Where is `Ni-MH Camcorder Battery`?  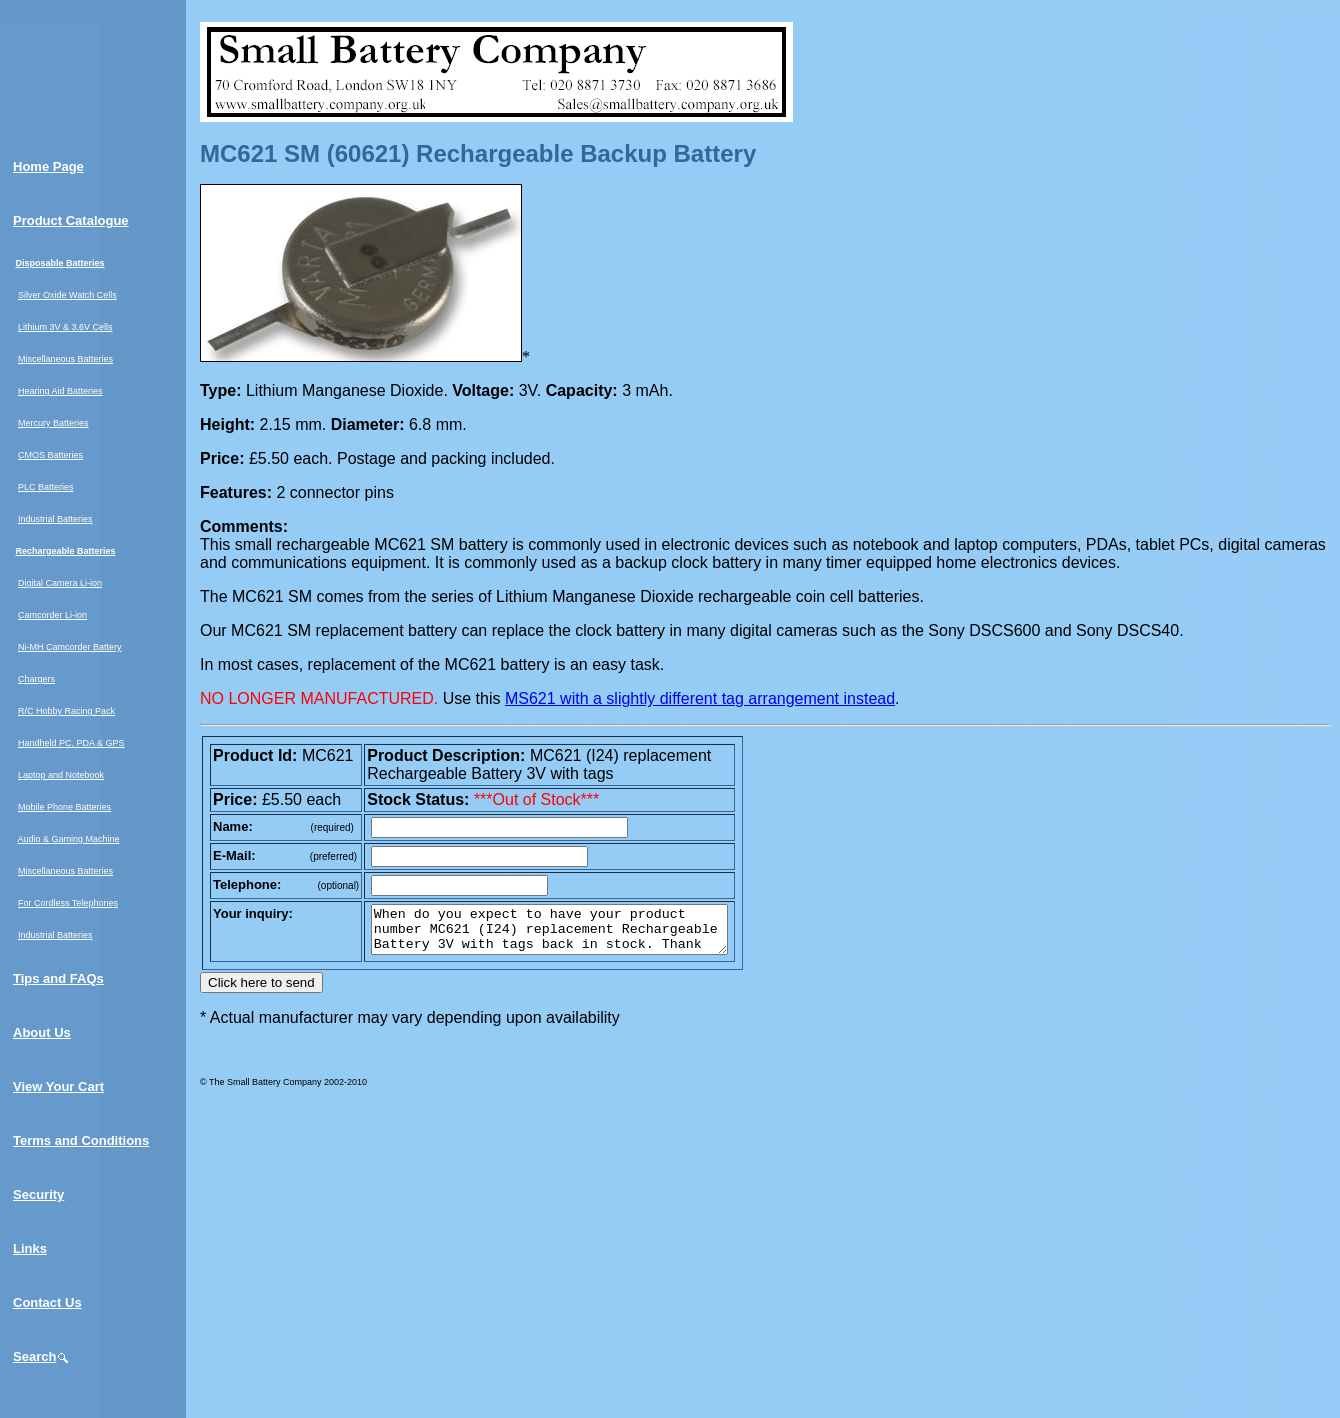 Ni-MH Camcorder Battery is located at coordinates (70, 647).